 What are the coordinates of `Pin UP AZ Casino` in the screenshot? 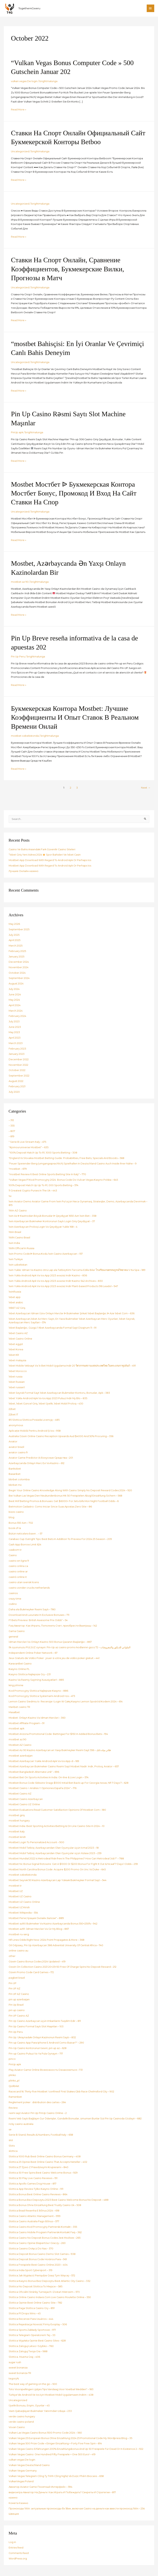 It's located at (19, 1994).